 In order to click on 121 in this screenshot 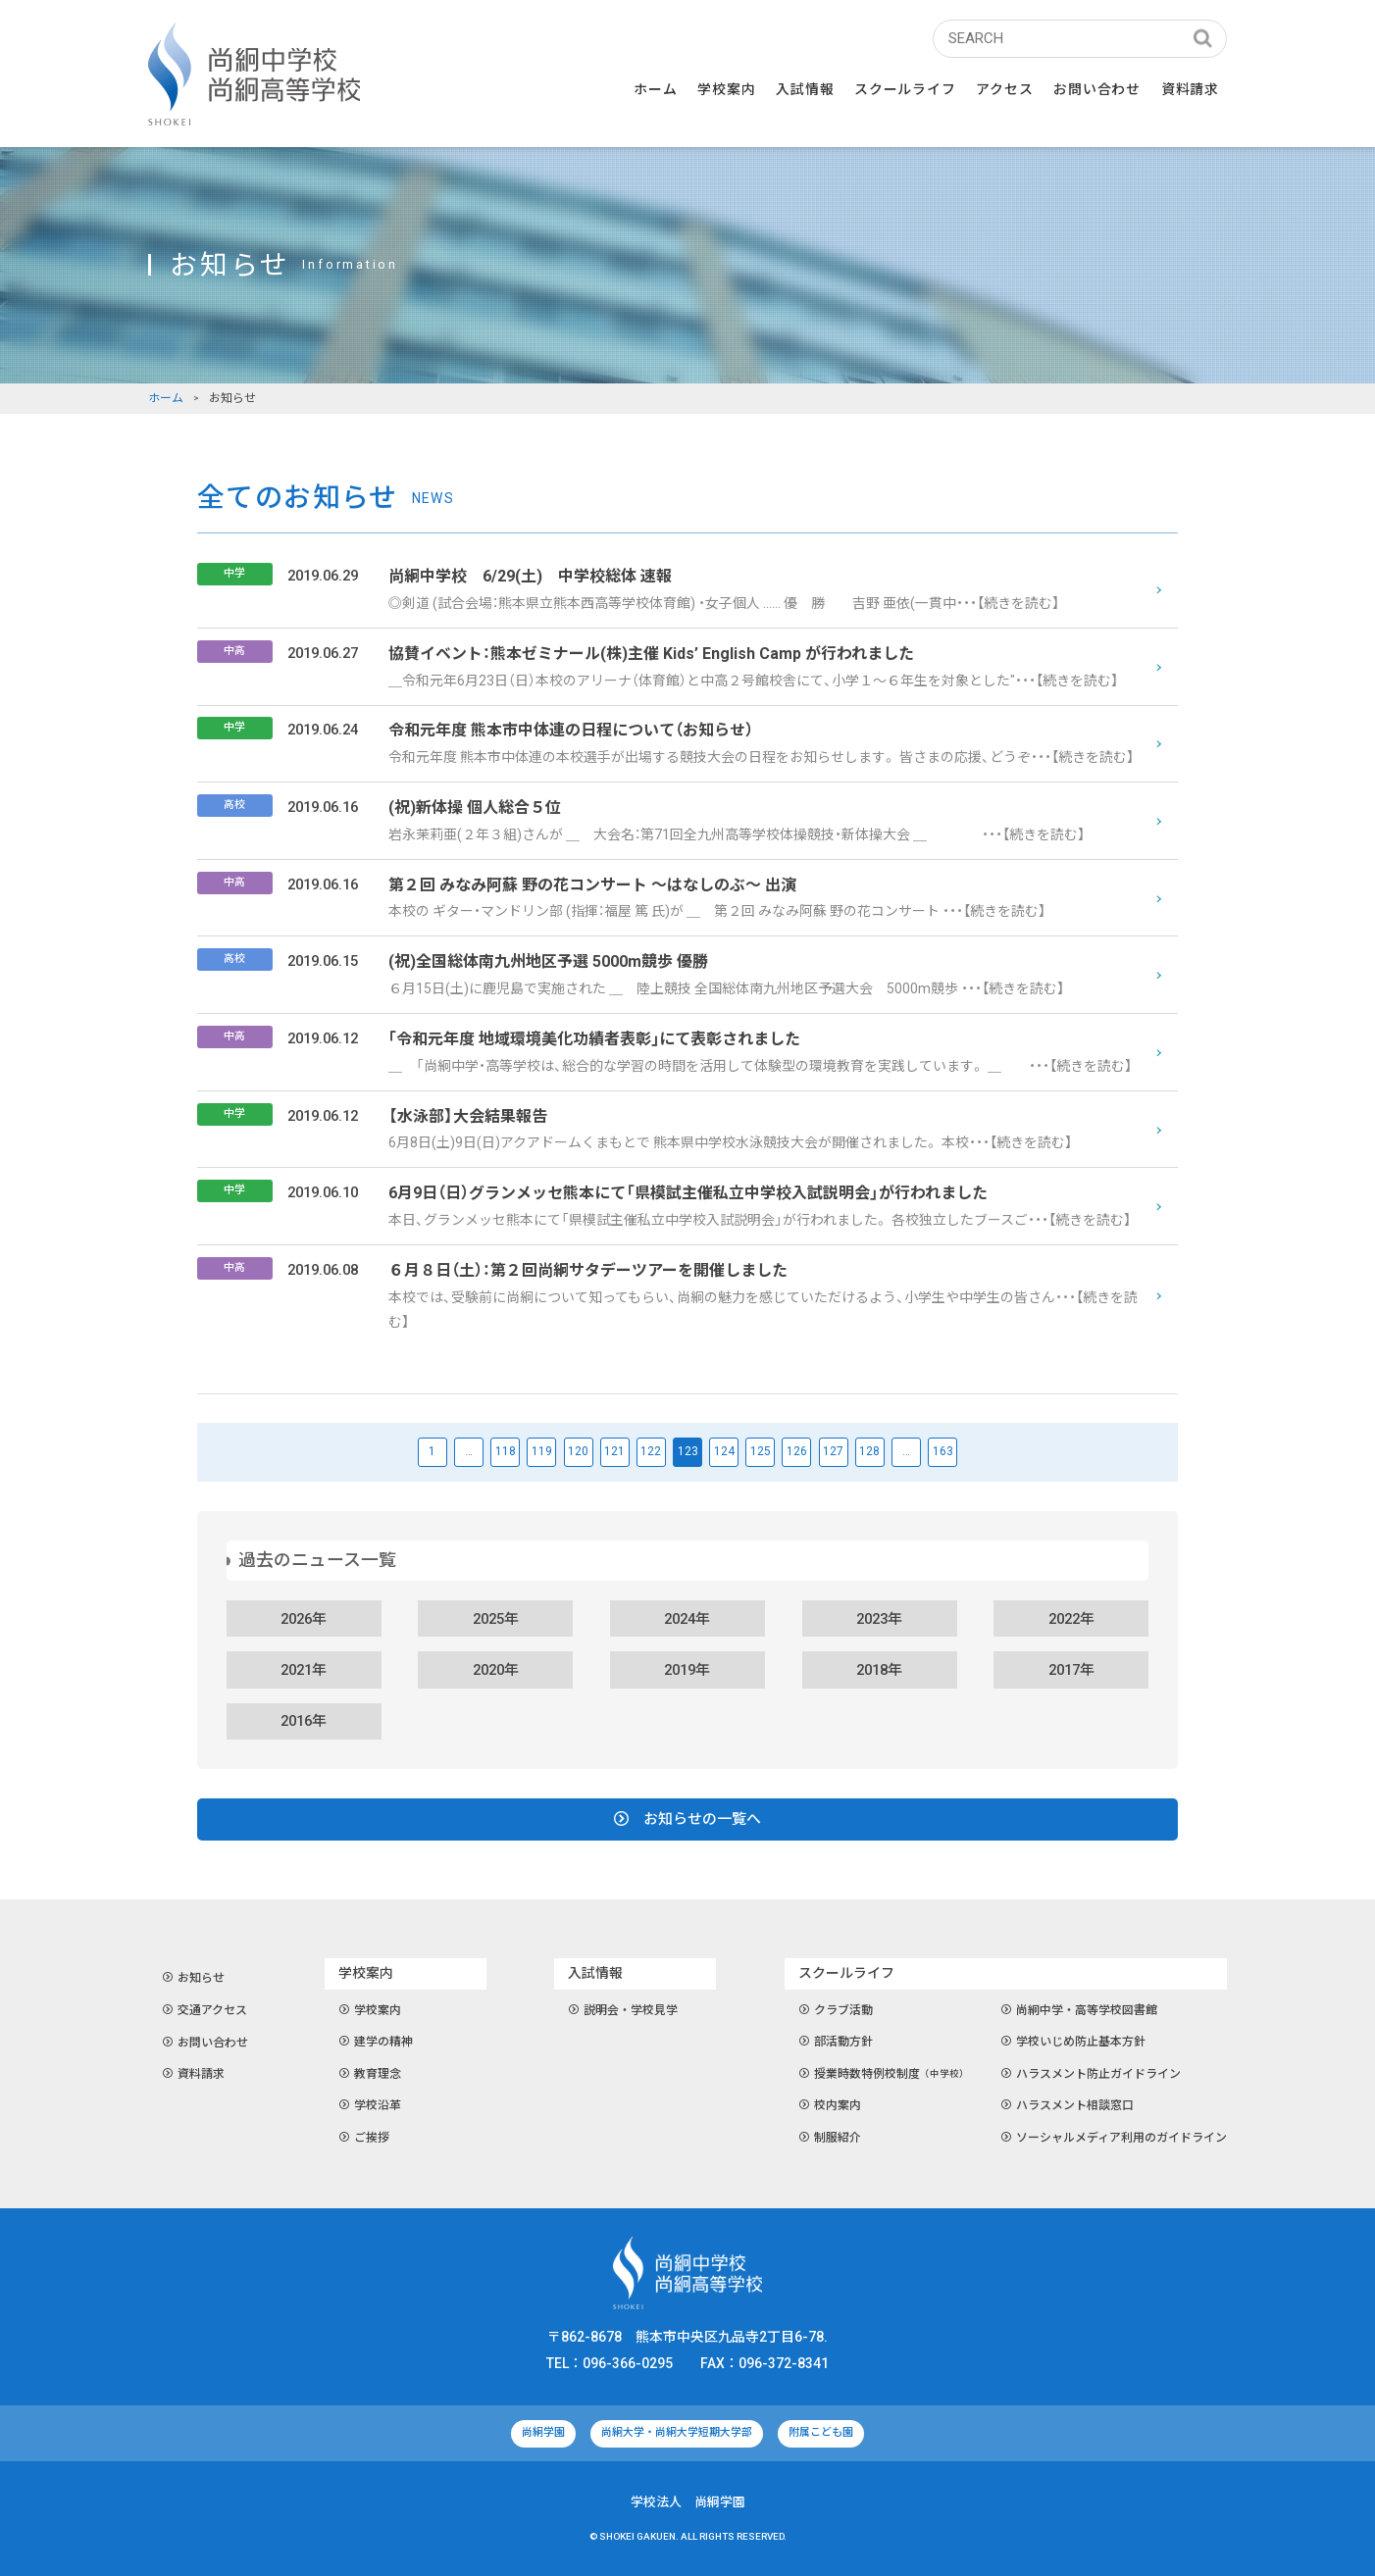, I will do `click(614, 1451)`.